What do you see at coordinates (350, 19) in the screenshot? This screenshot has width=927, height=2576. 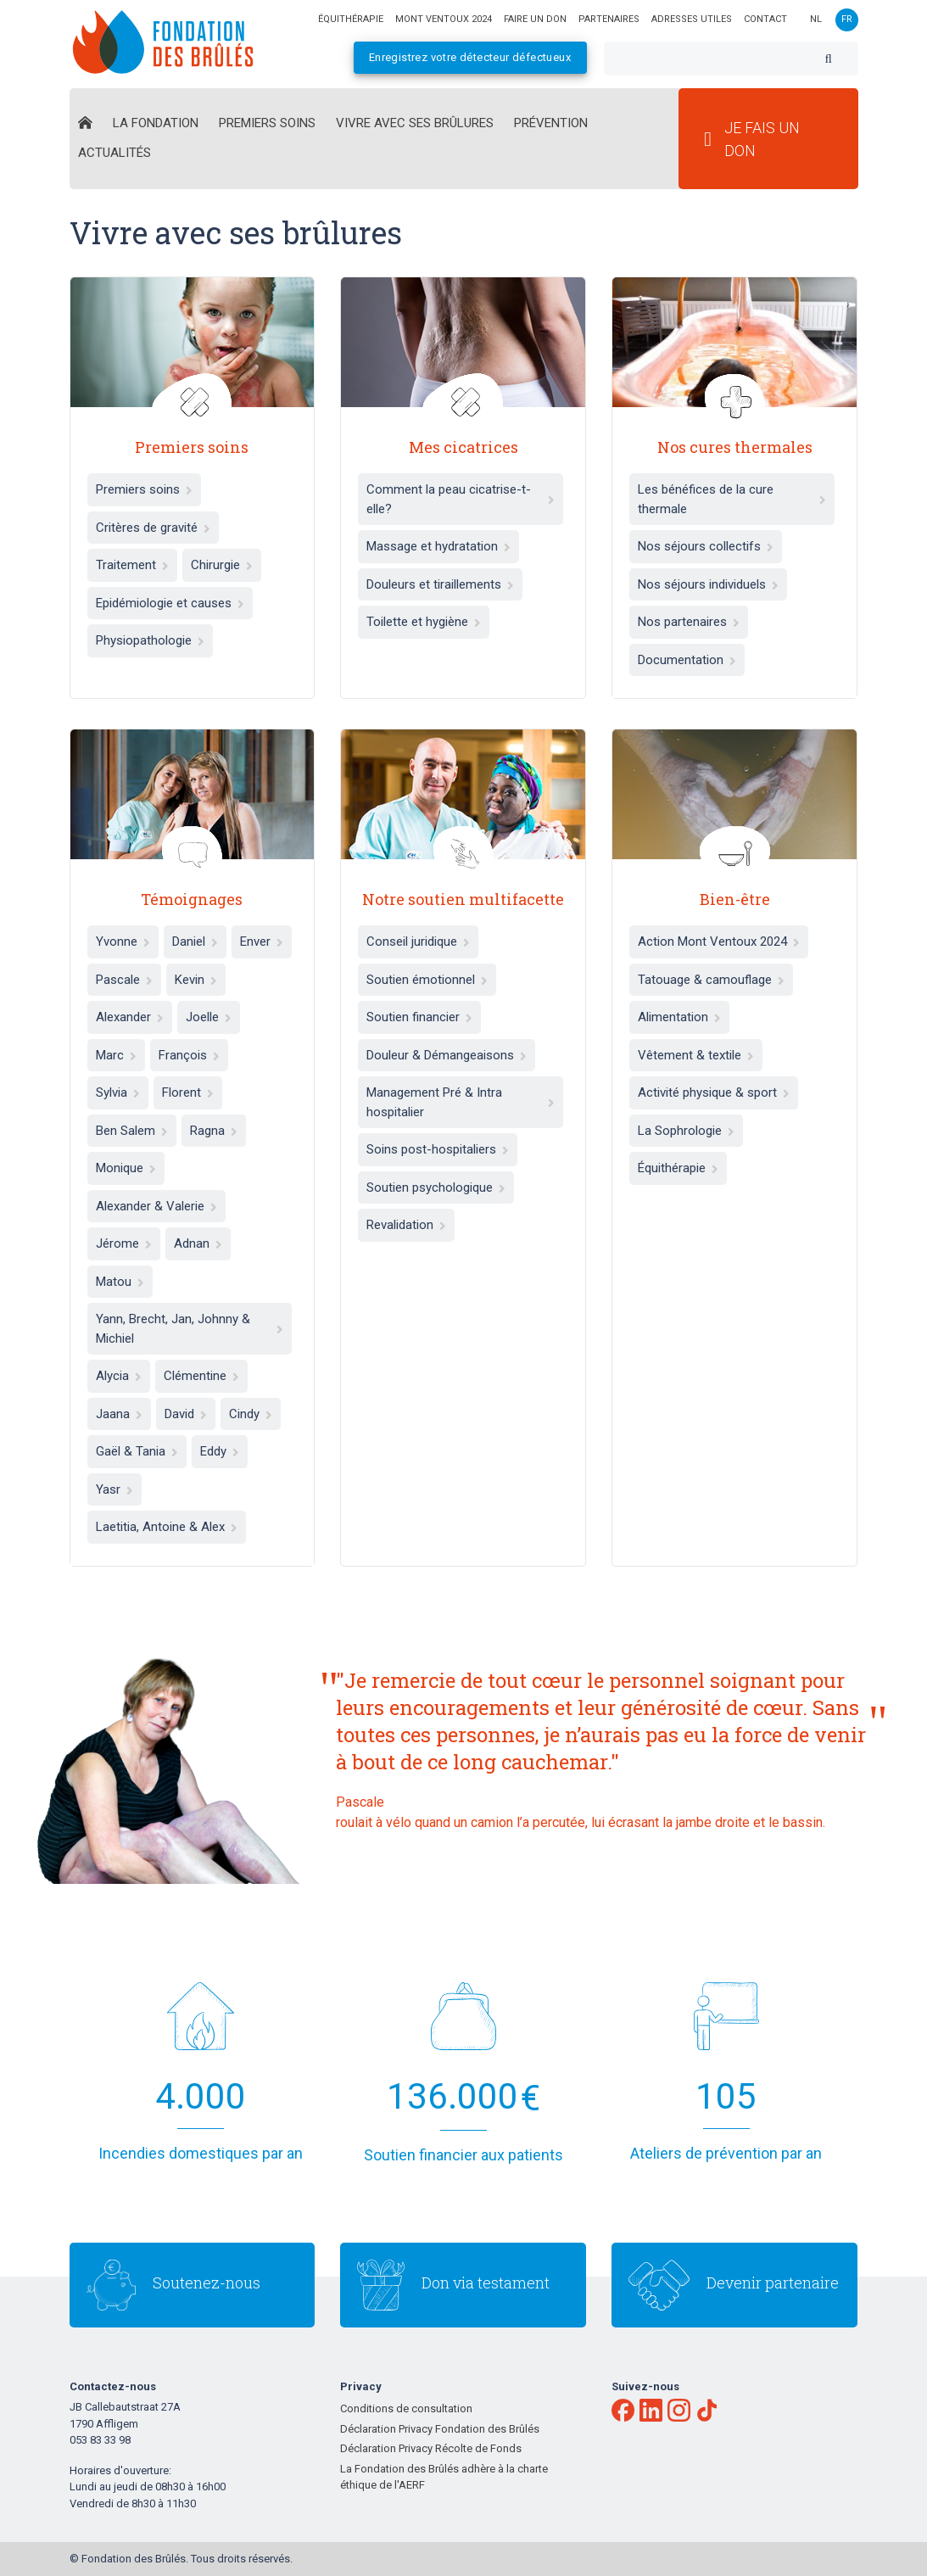 I see `équithérapie` at bounding box center [350, 19].